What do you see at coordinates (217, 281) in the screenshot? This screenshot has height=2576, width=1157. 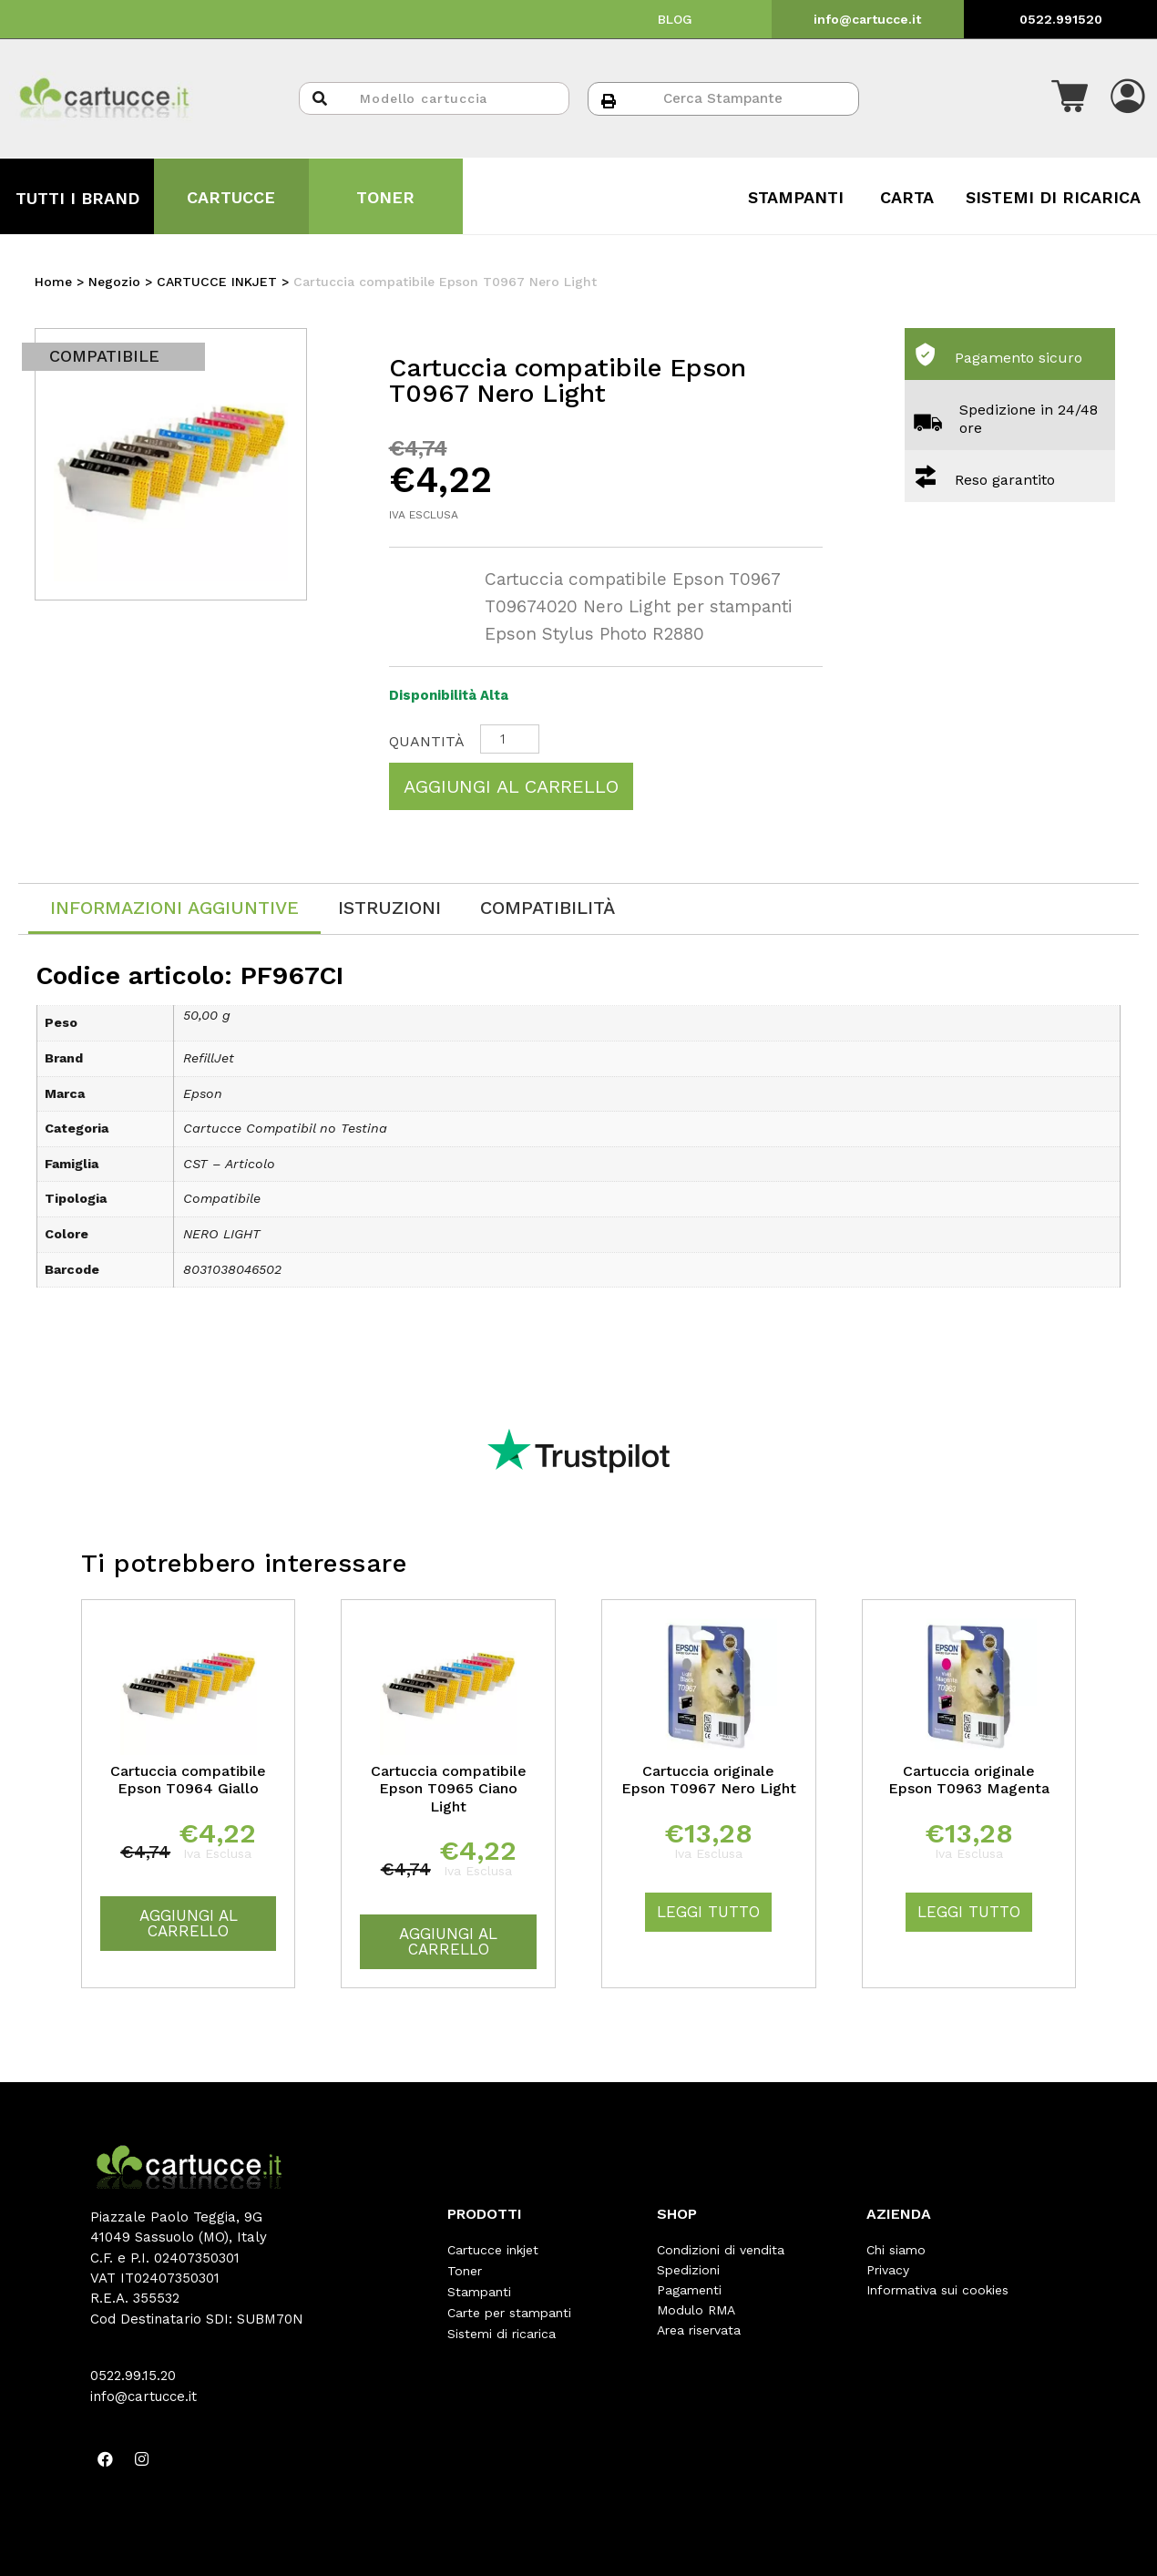 I see `CARTUCCE INKJET` at bounding box center [217, 281].